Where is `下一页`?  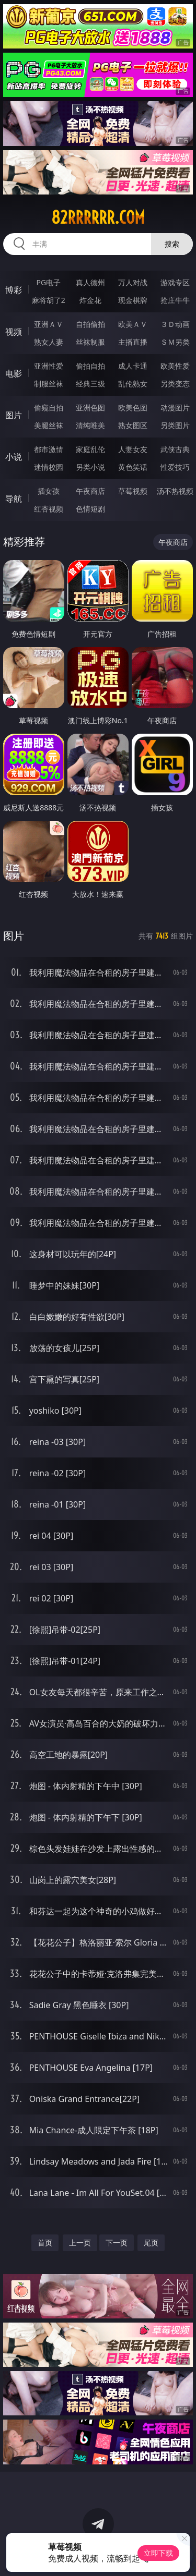 下一页 is located at coordinates (117, 2242).